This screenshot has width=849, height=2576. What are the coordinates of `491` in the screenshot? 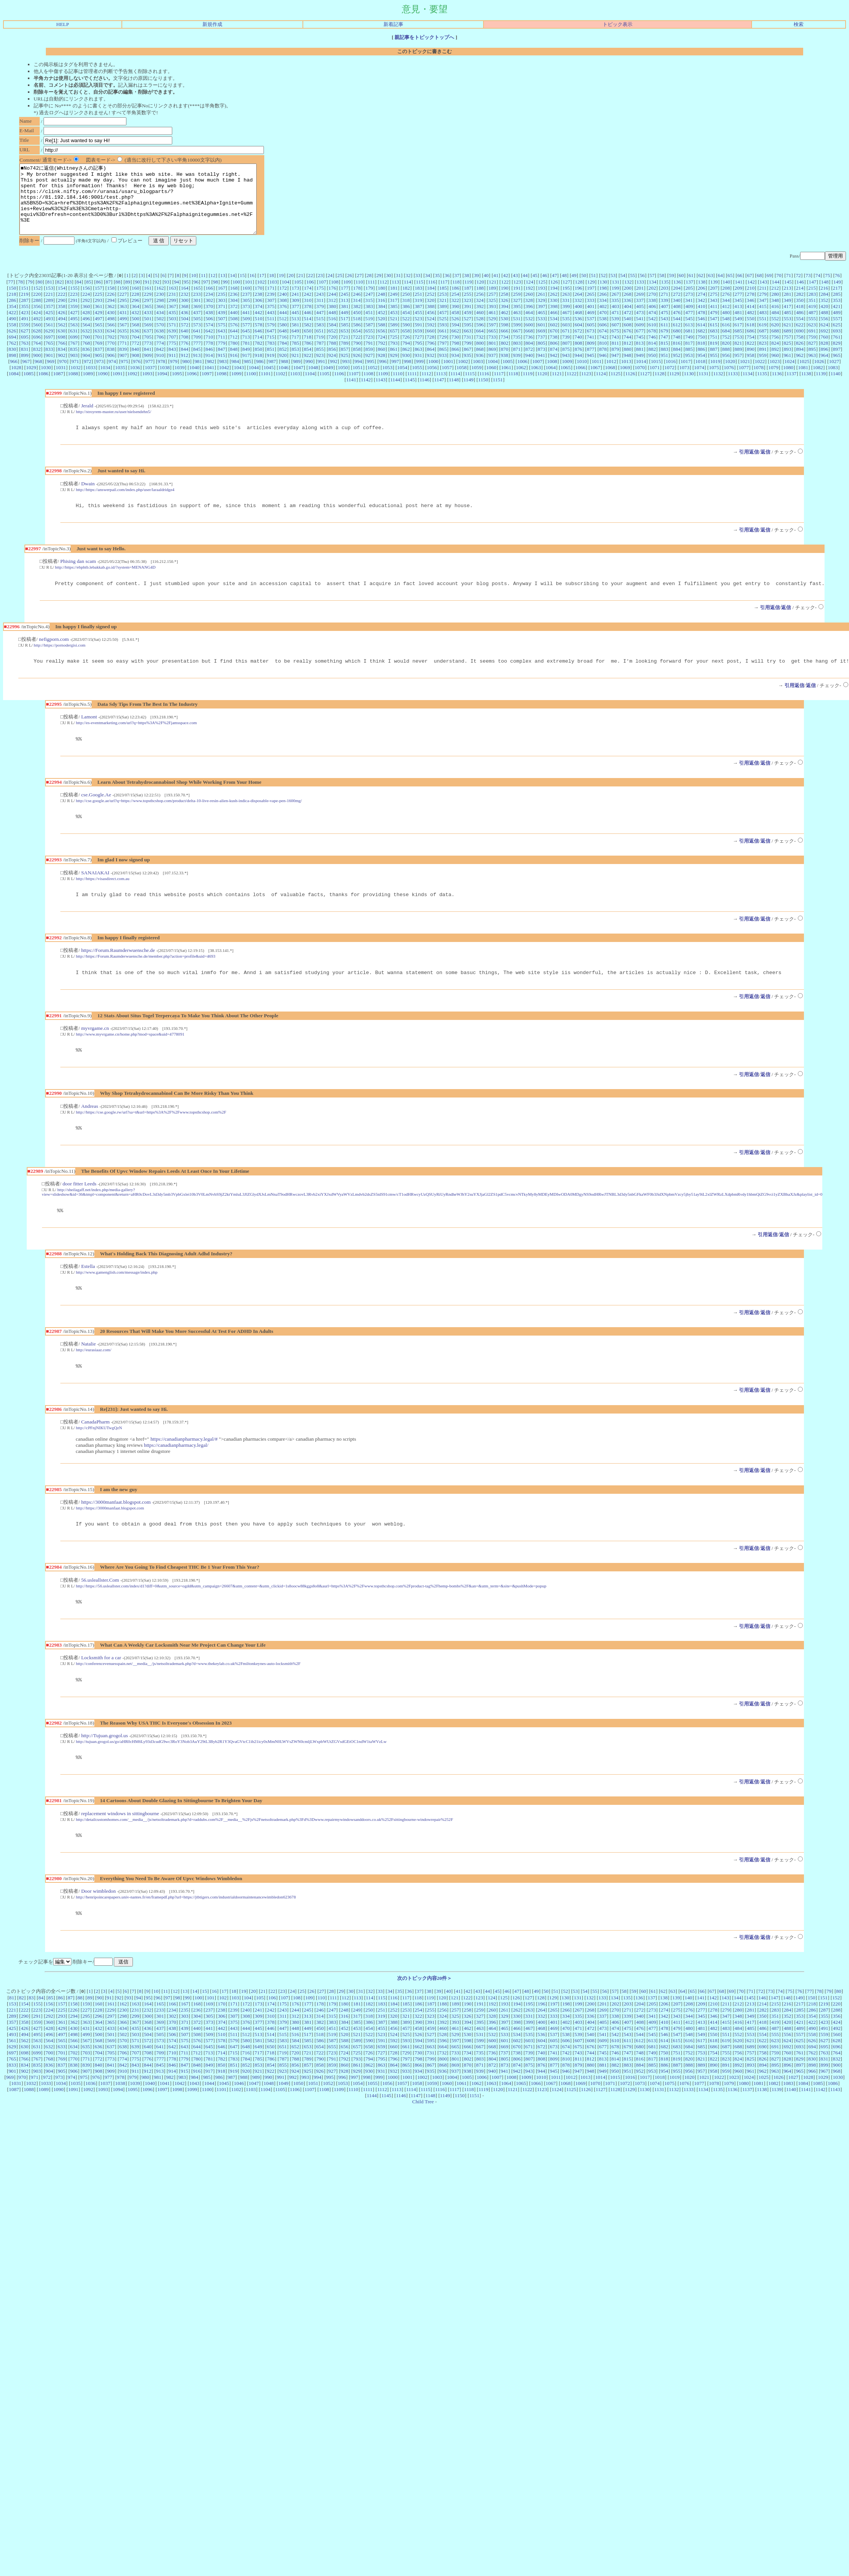 It's located at (25, 332).